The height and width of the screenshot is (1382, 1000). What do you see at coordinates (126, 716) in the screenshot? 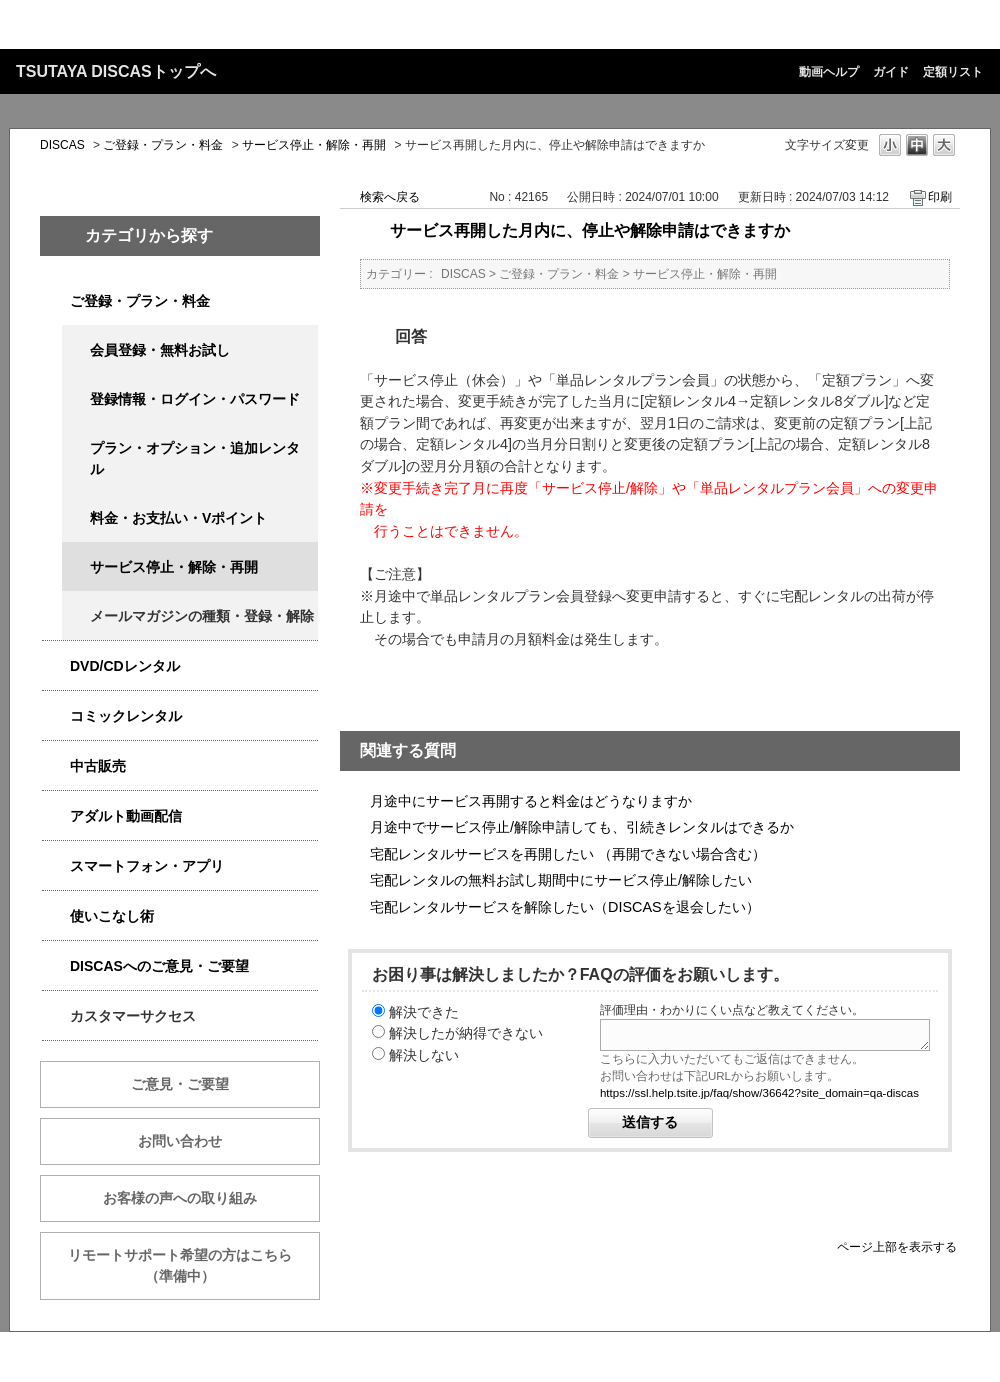
I see `コミックレンタル` at bounding box center [126, 716].